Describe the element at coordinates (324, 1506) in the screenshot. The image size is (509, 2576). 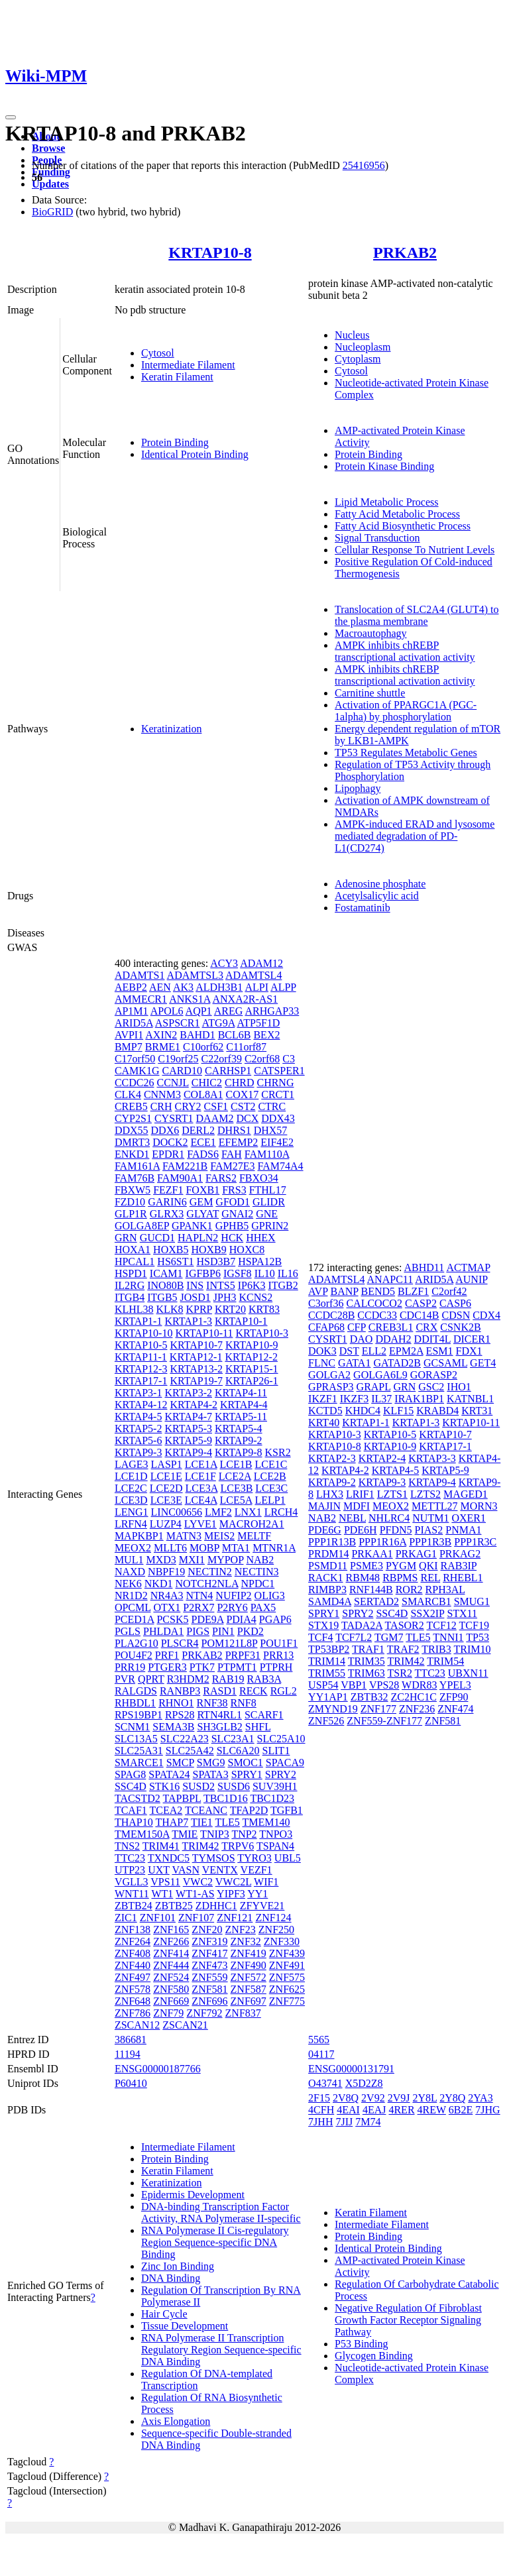
I see `MAJIN` at that location.